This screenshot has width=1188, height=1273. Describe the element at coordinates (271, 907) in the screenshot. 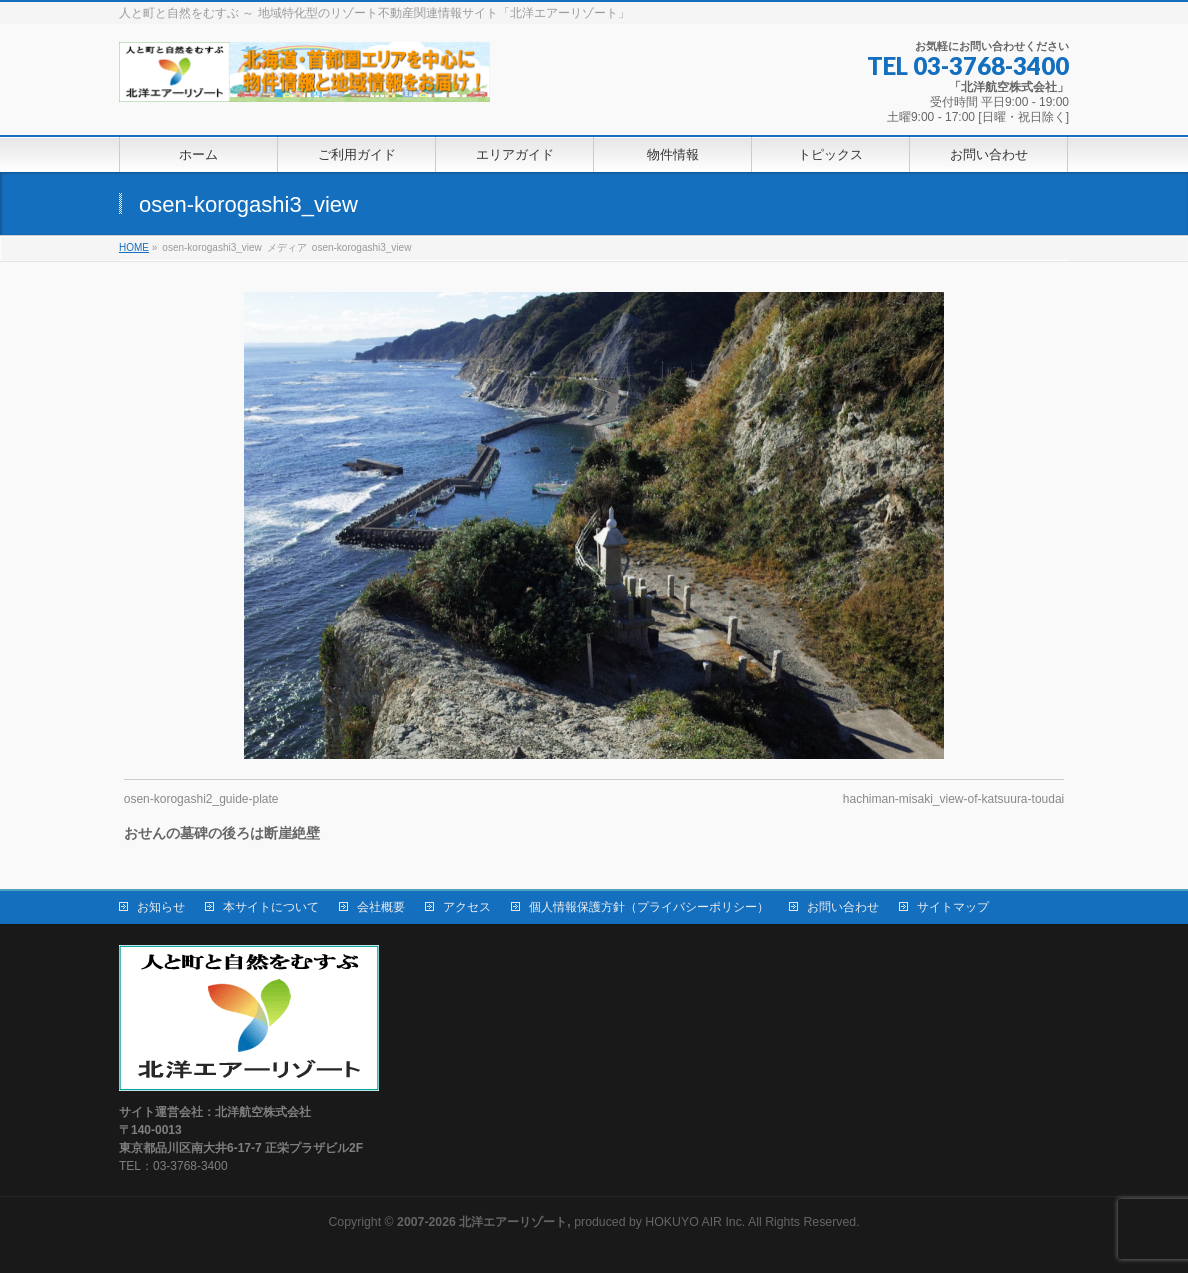

I see `本サイトについて` at that location.